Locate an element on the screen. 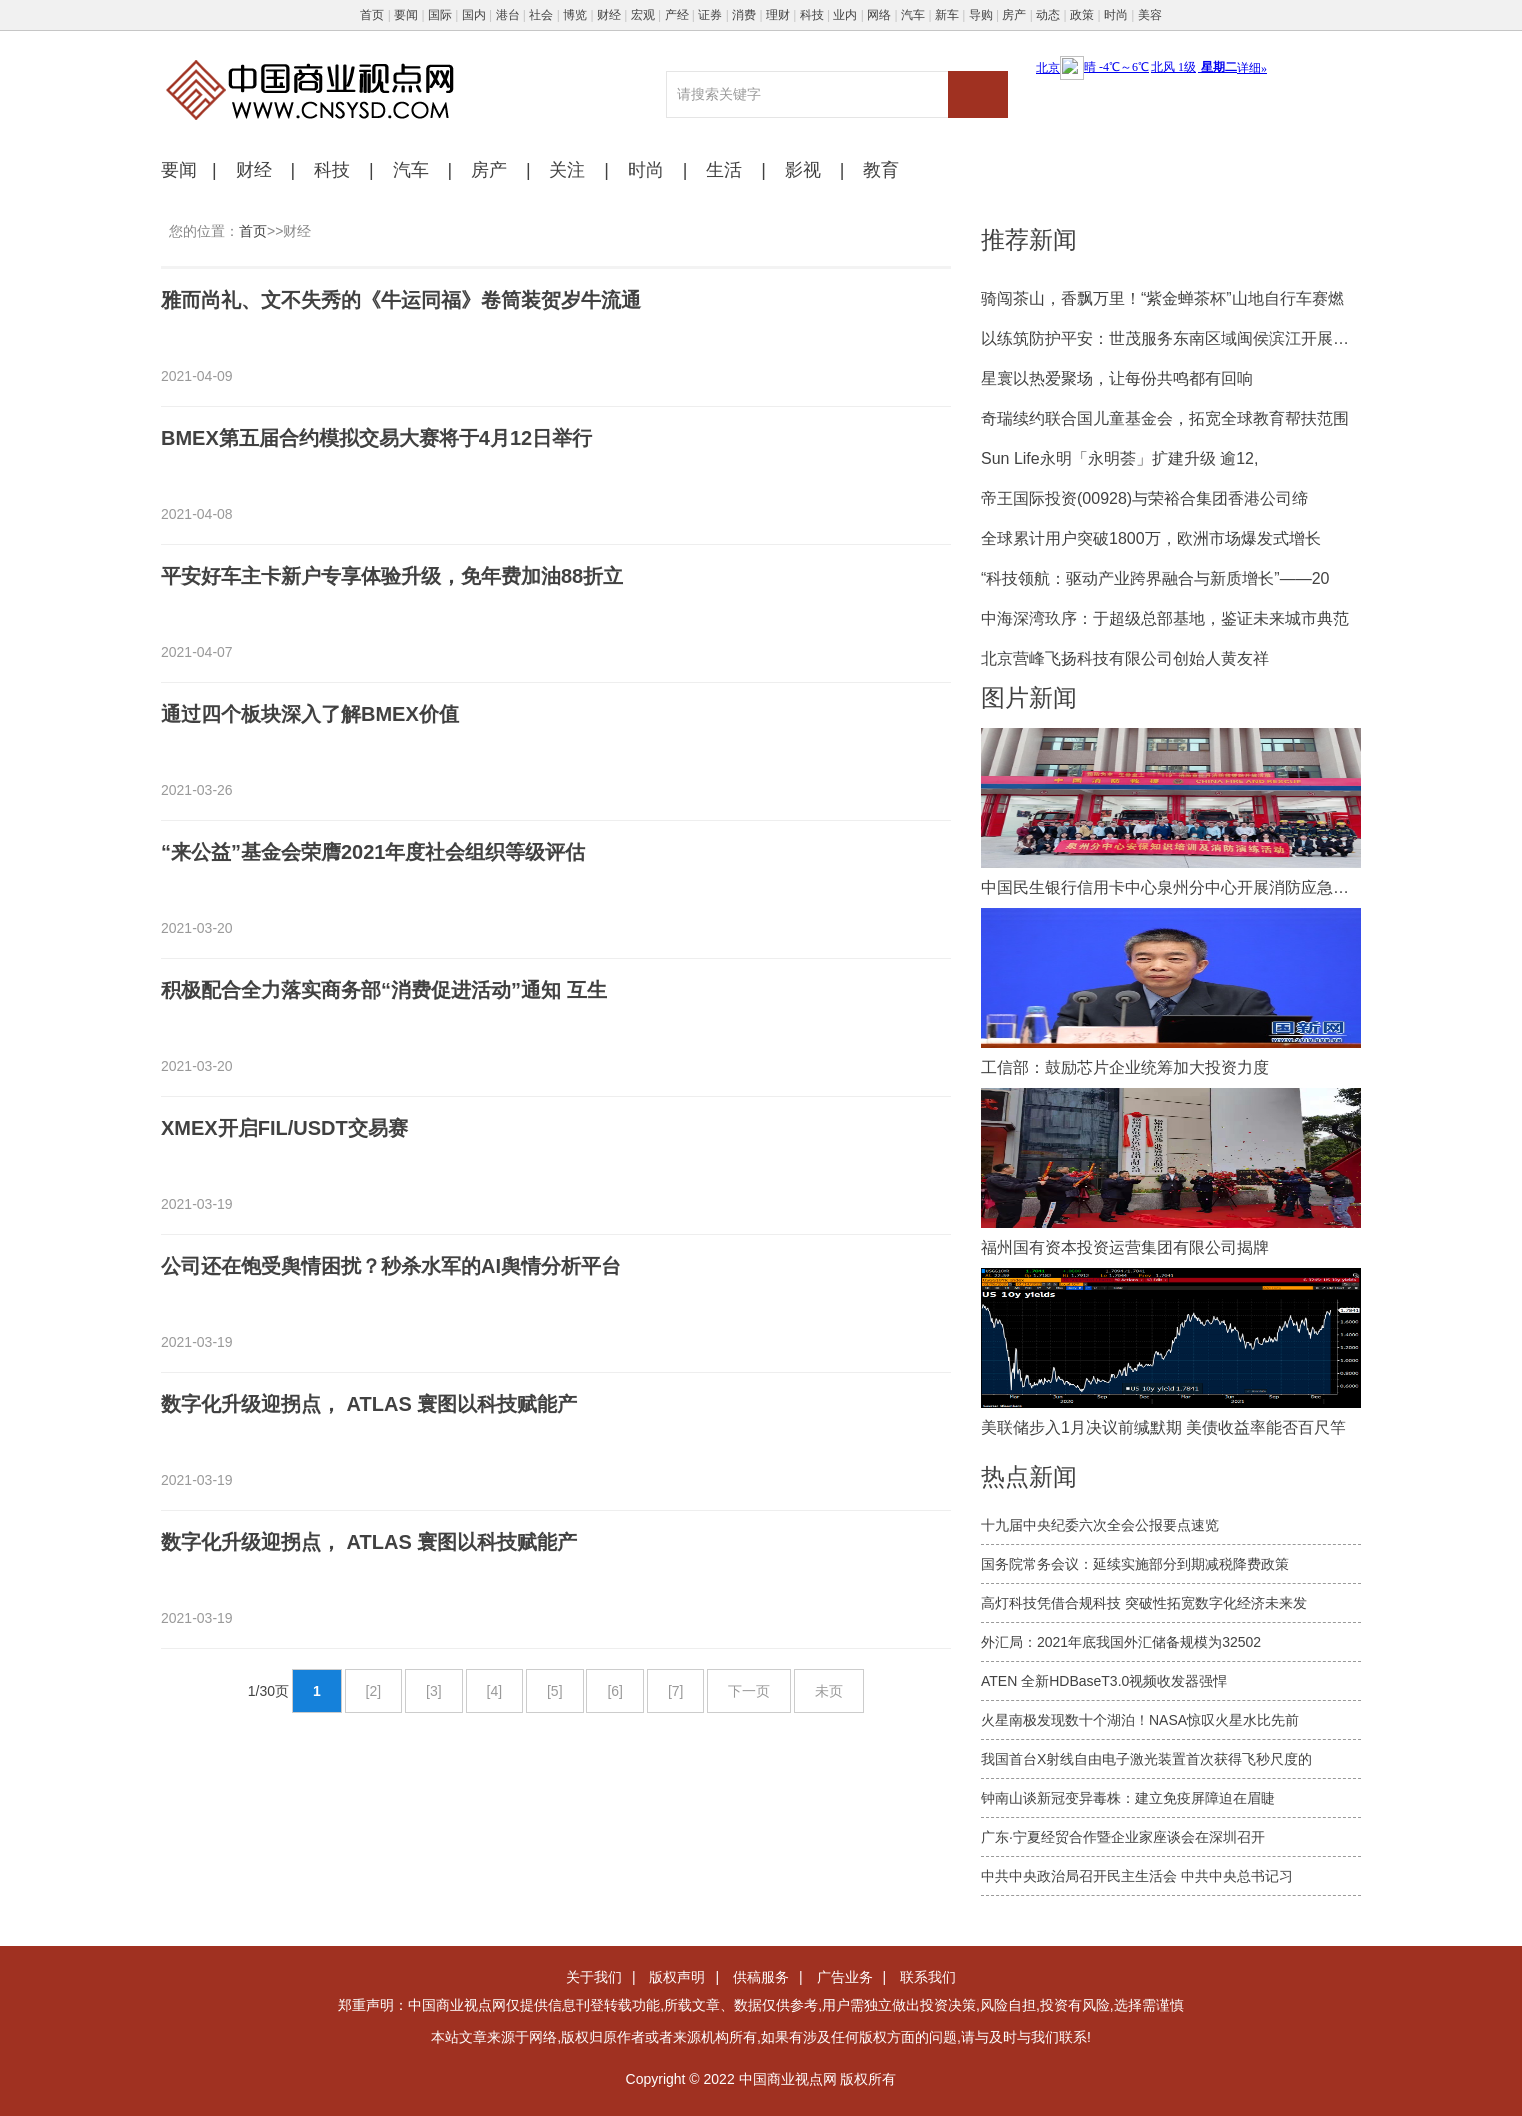 This screenshot has width=1522, height=2116. 消费 is located at coordinates (744, 15).